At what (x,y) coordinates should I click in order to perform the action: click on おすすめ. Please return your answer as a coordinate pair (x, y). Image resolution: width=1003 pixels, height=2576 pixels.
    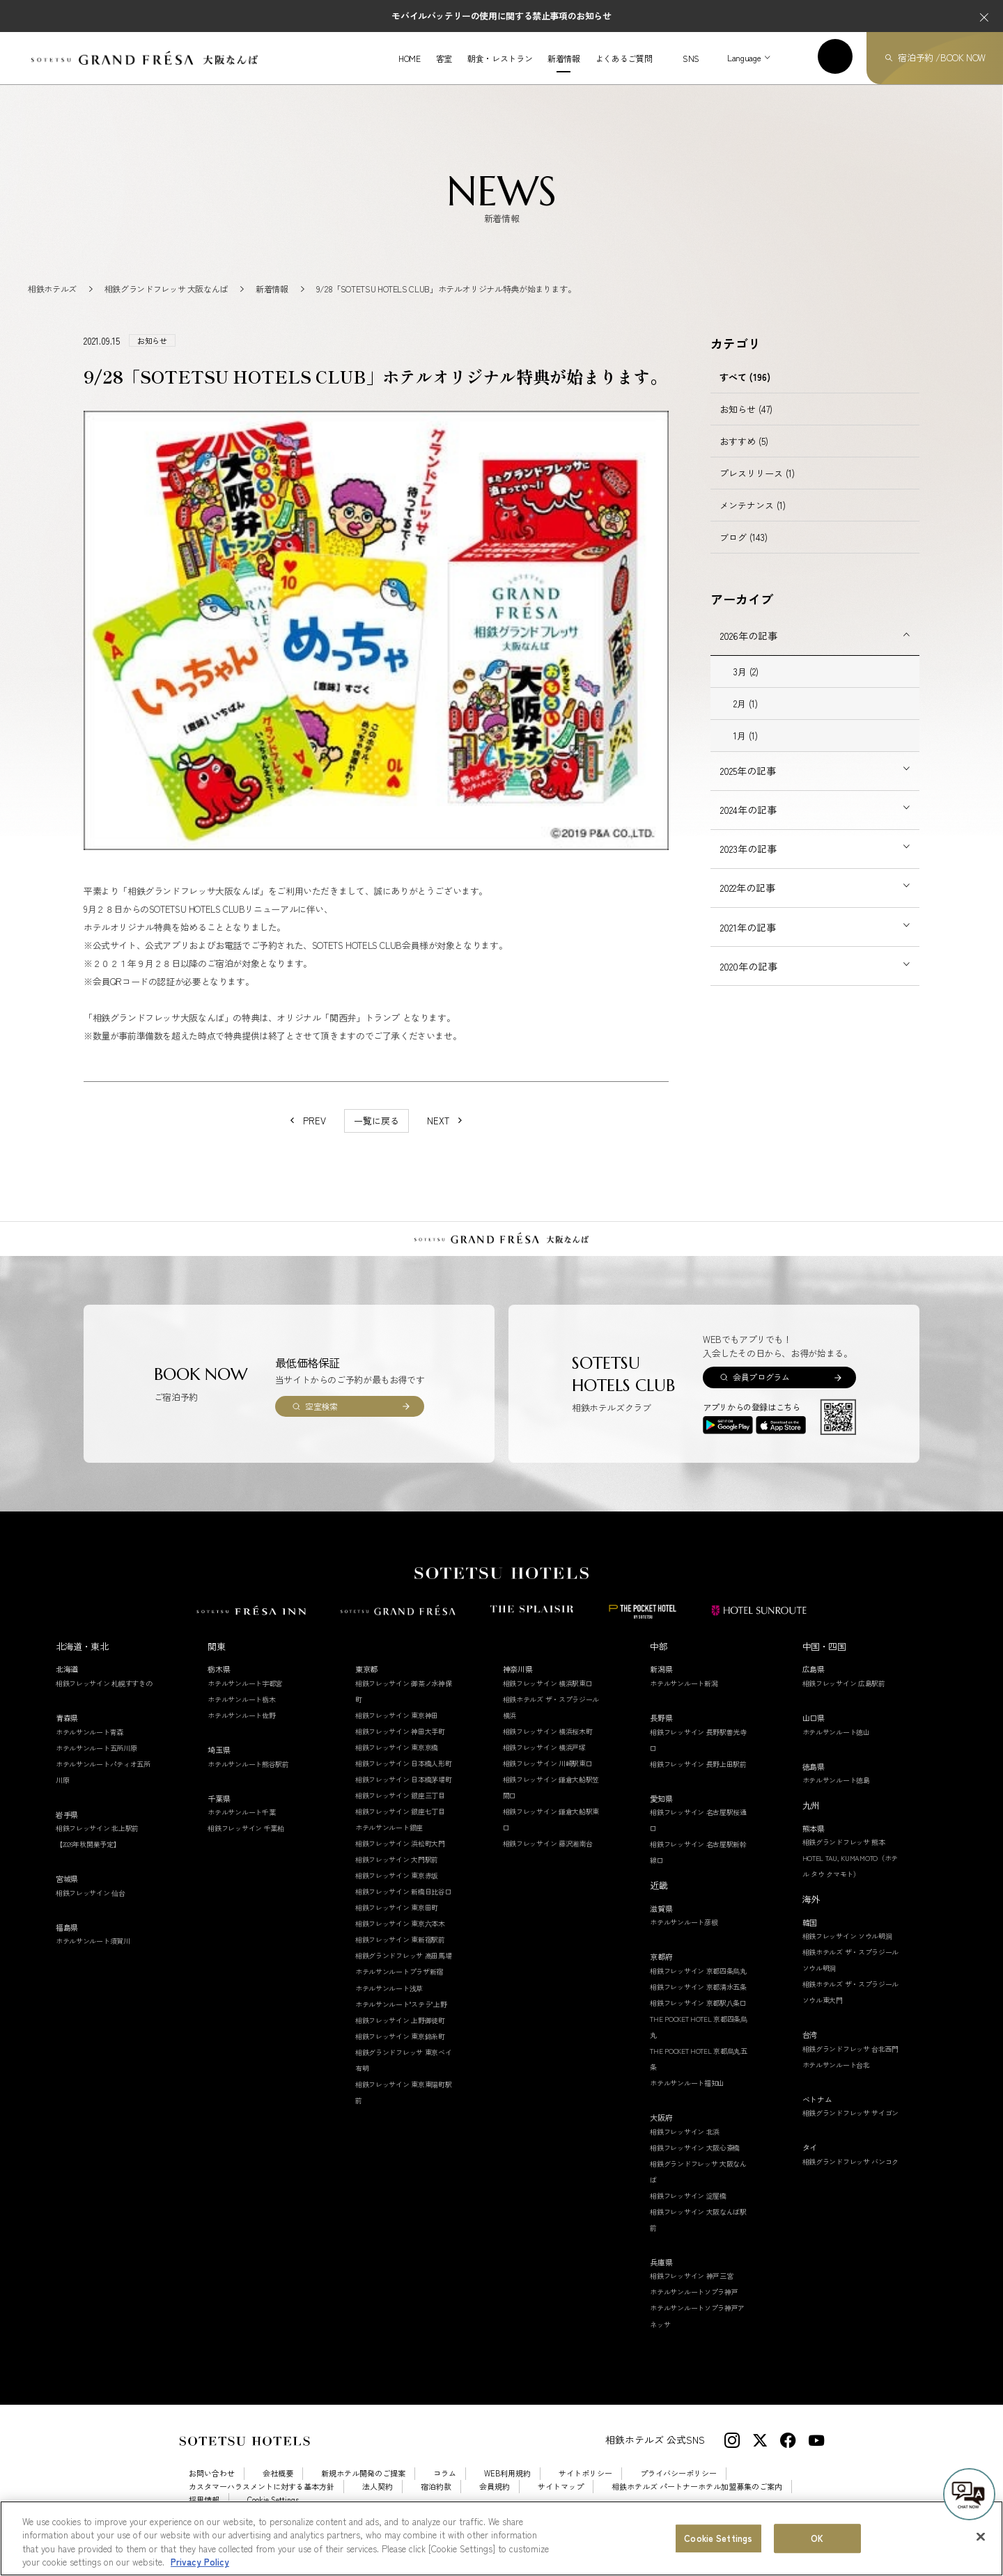
    Looking at the image, I should click on (744, 455).